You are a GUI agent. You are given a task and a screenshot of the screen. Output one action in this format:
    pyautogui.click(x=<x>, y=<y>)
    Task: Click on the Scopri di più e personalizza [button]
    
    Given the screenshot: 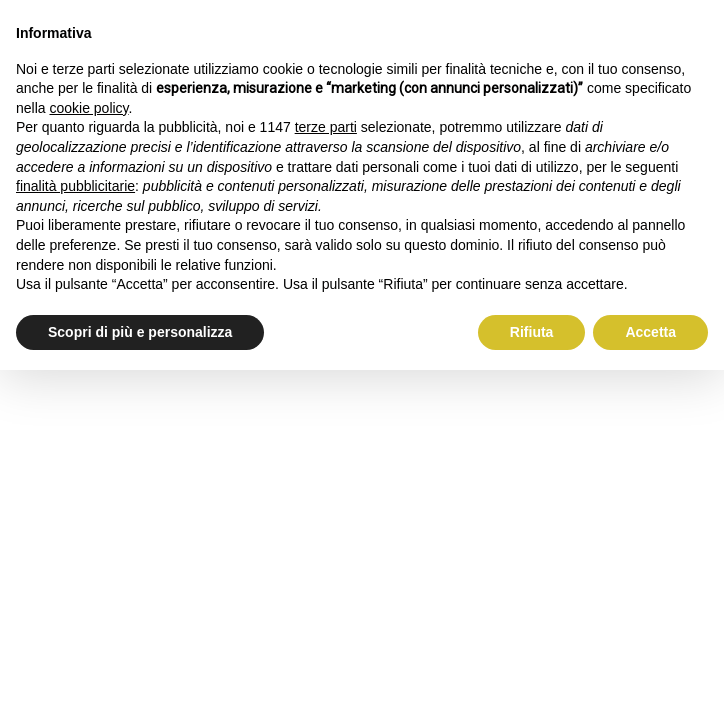 What is the action you would take?
    pyautogui.click(x=140, y=332)
    